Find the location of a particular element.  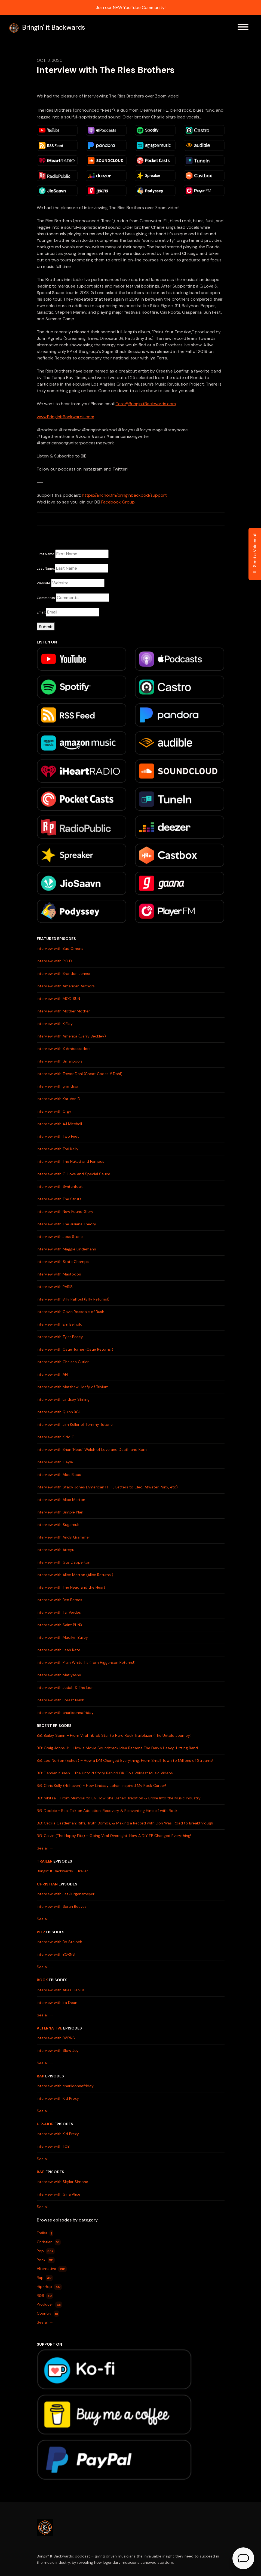

Interview with Madilyn Bailey is located at coordinates (62, 1637).